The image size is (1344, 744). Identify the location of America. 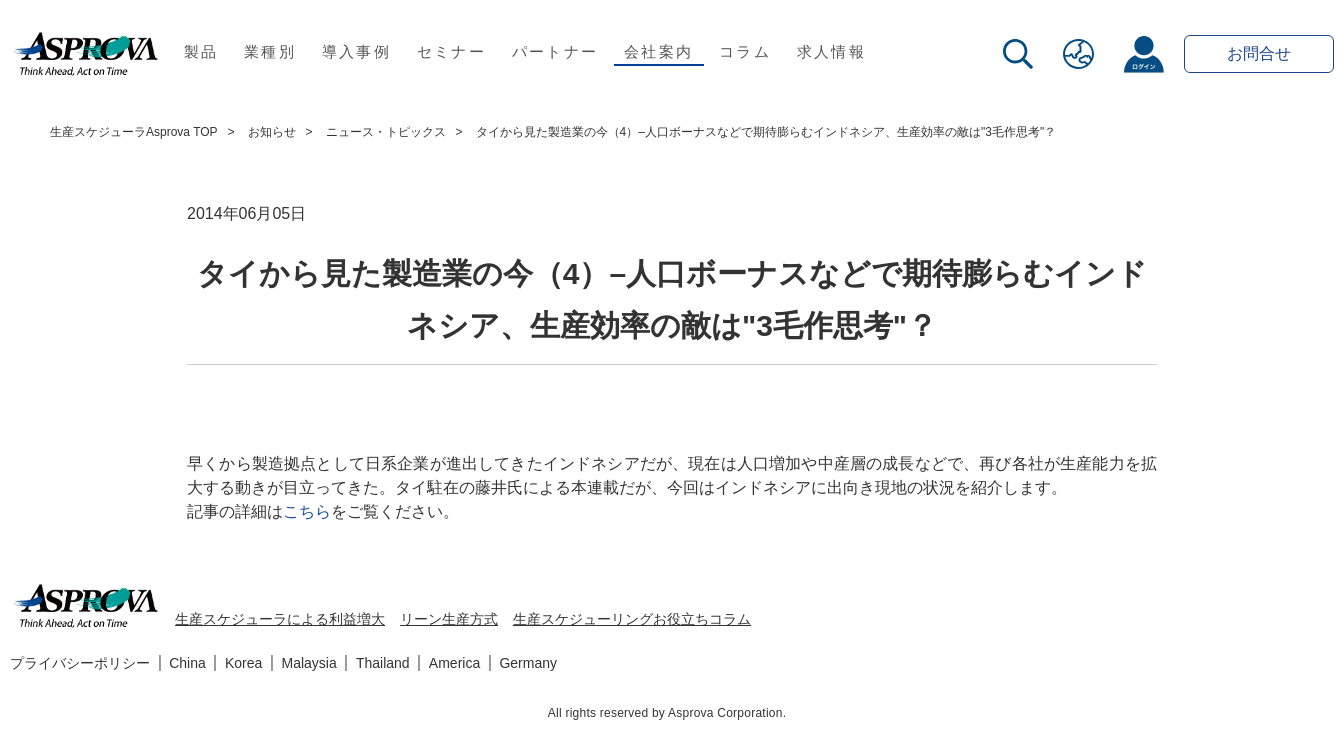
(454, 663).